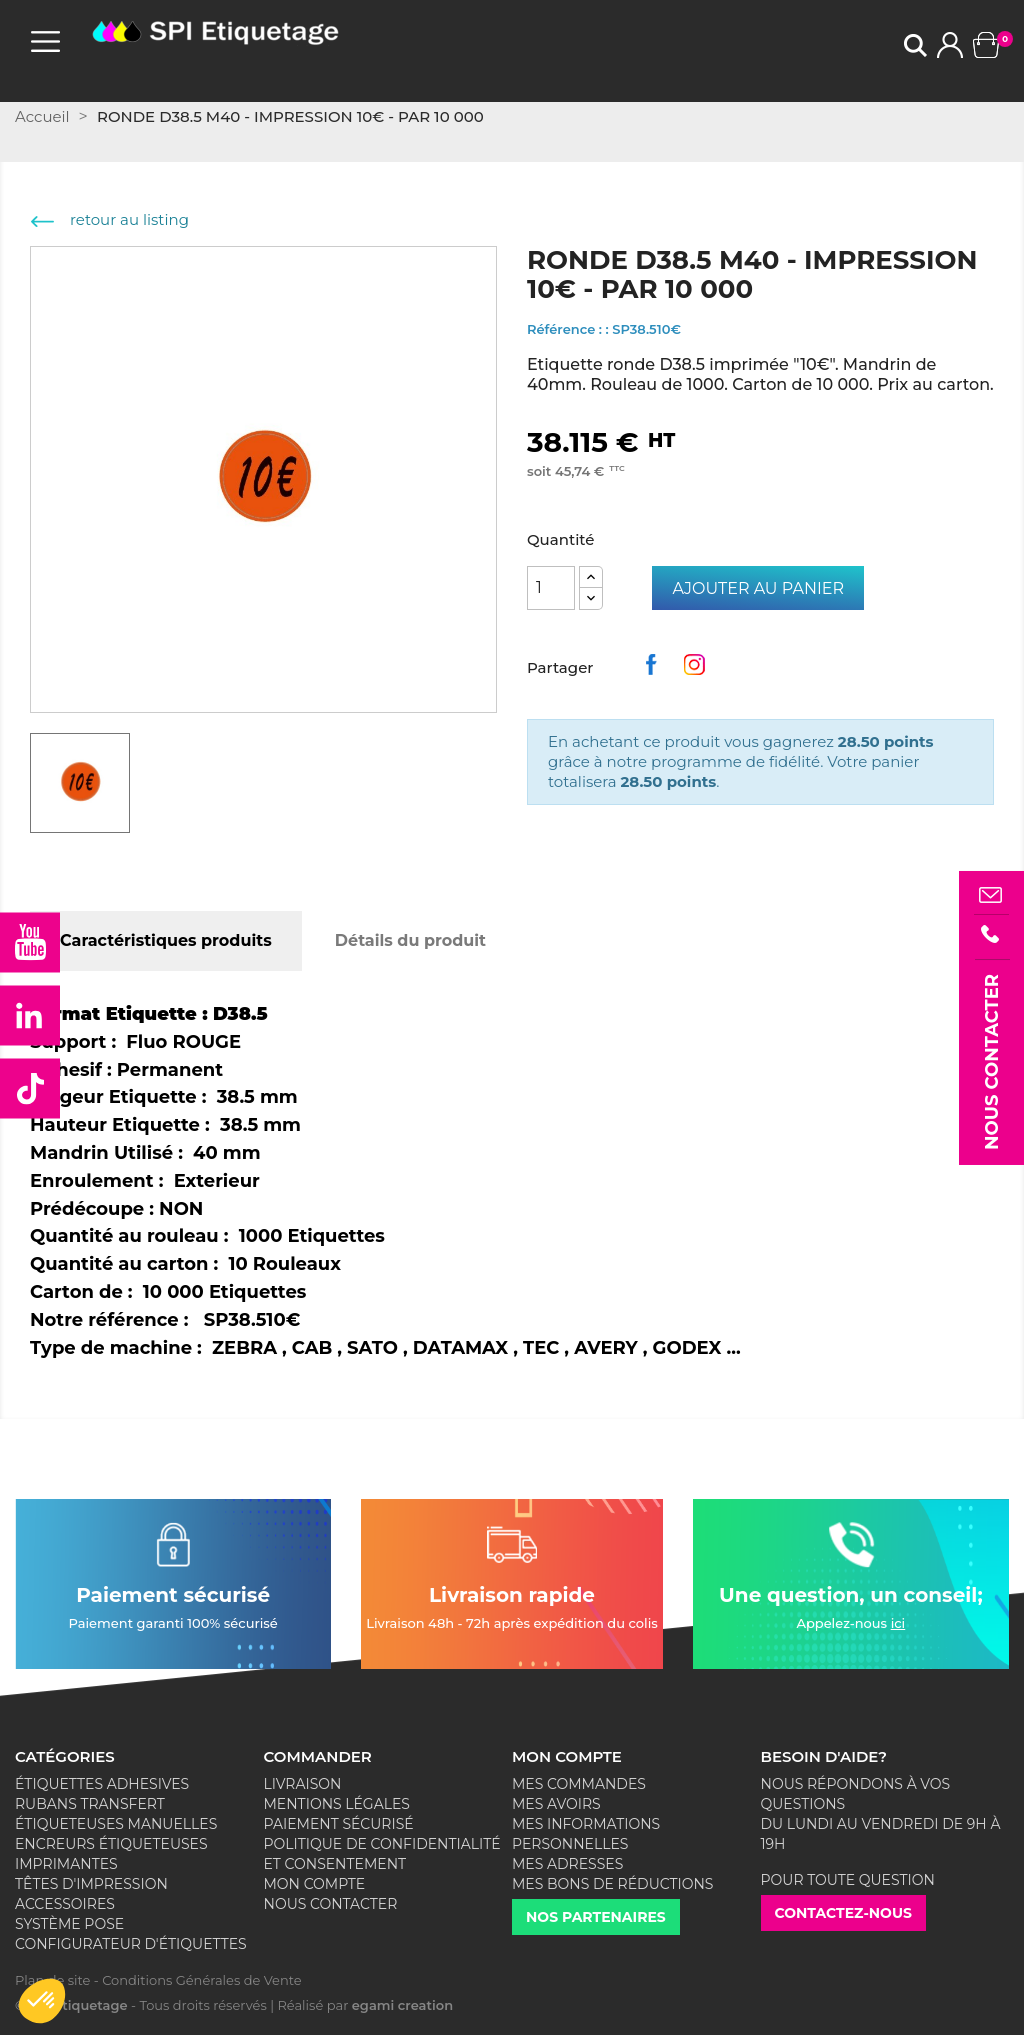 Image resolution: width=1024 pixels, height=2035 pixels. What do you see at coordinates (758, 588) in the screenshot?
I see `Ajouter au panier` at bounding box center [758, 588].